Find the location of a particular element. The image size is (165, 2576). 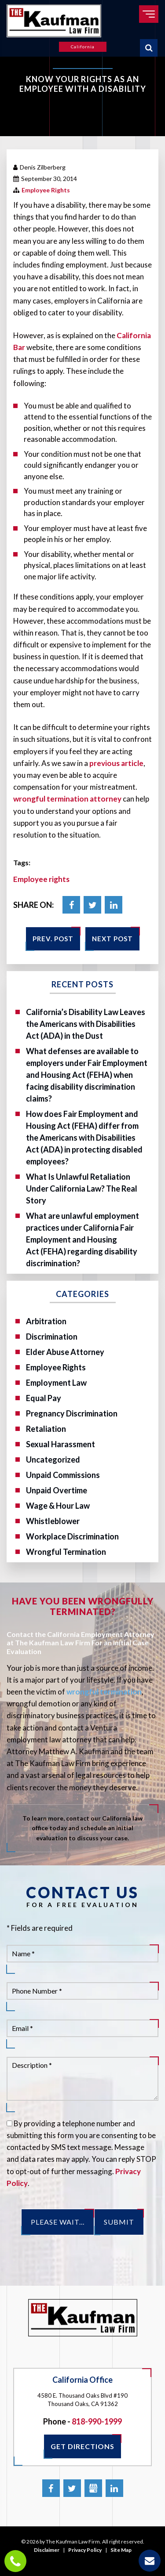

Privacy Policy is located at coordinates (85, 2550).